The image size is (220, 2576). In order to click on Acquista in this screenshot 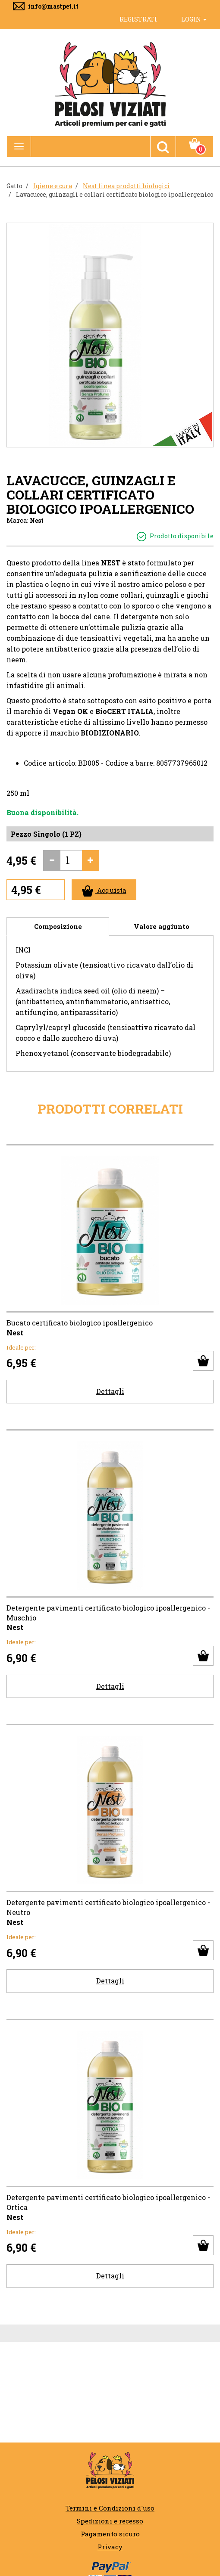, I will do `click(104, 891)`.